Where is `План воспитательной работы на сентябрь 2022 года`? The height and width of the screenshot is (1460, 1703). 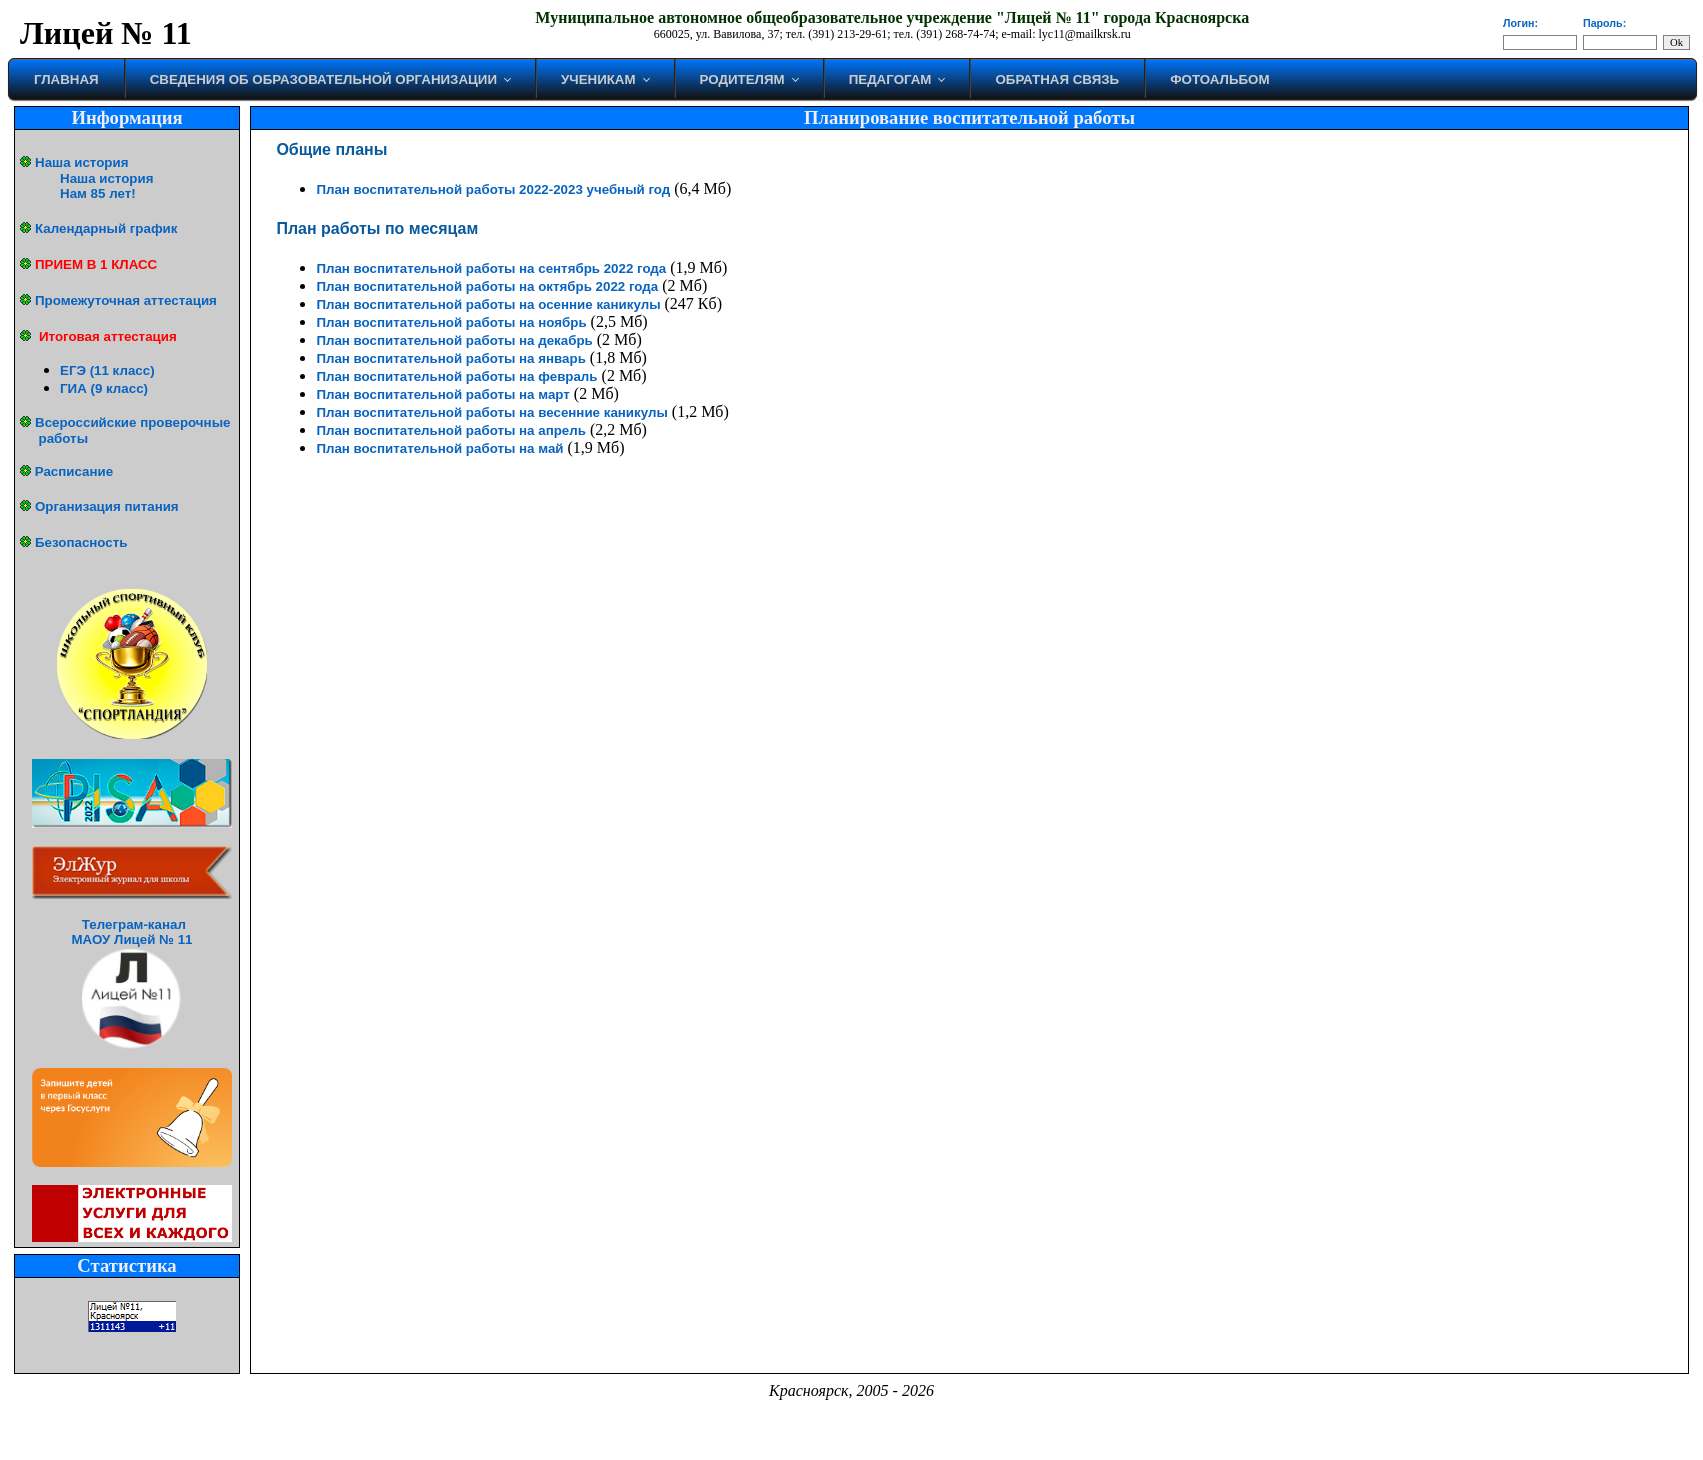
План воспитательной работы на сентябрь 2022 года is located at coordinates (491, 268).